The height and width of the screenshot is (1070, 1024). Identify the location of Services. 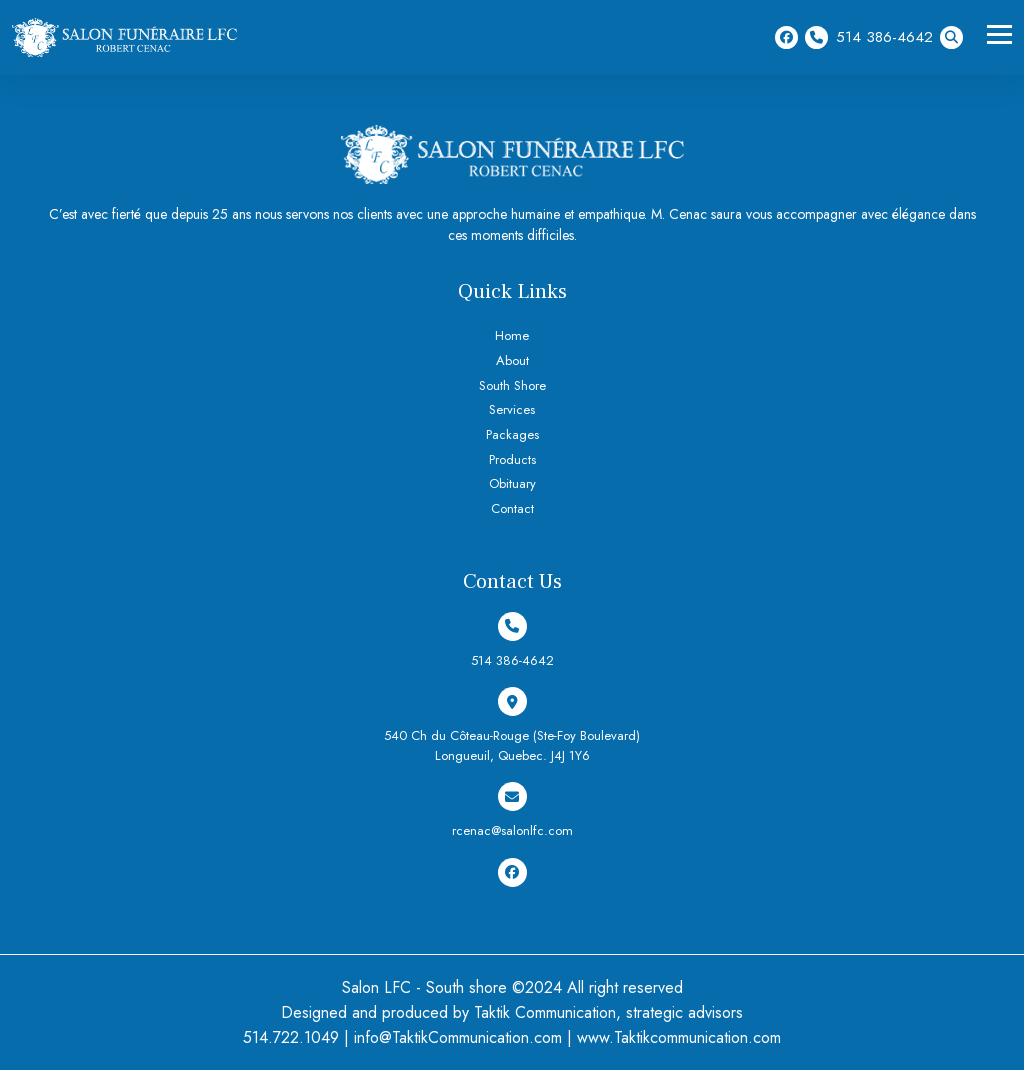
(512, 409).